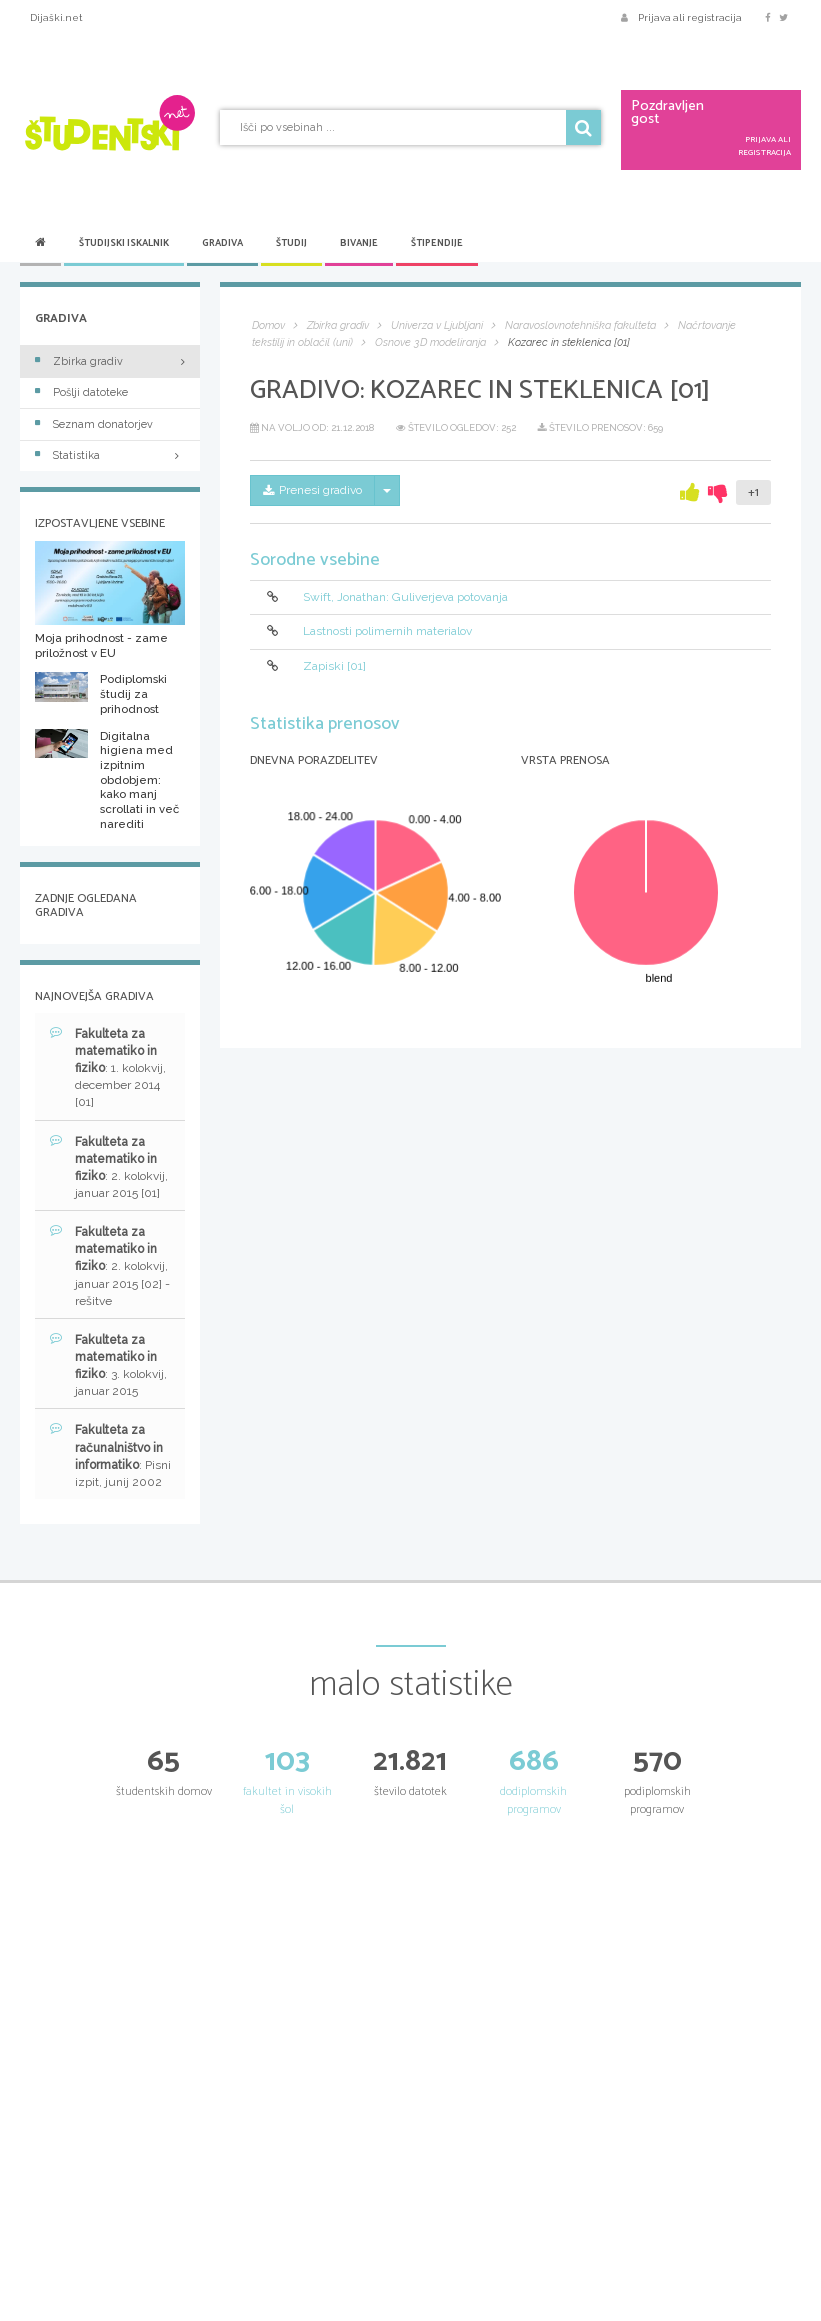  I want to click on Statistika, so click(110, 455).